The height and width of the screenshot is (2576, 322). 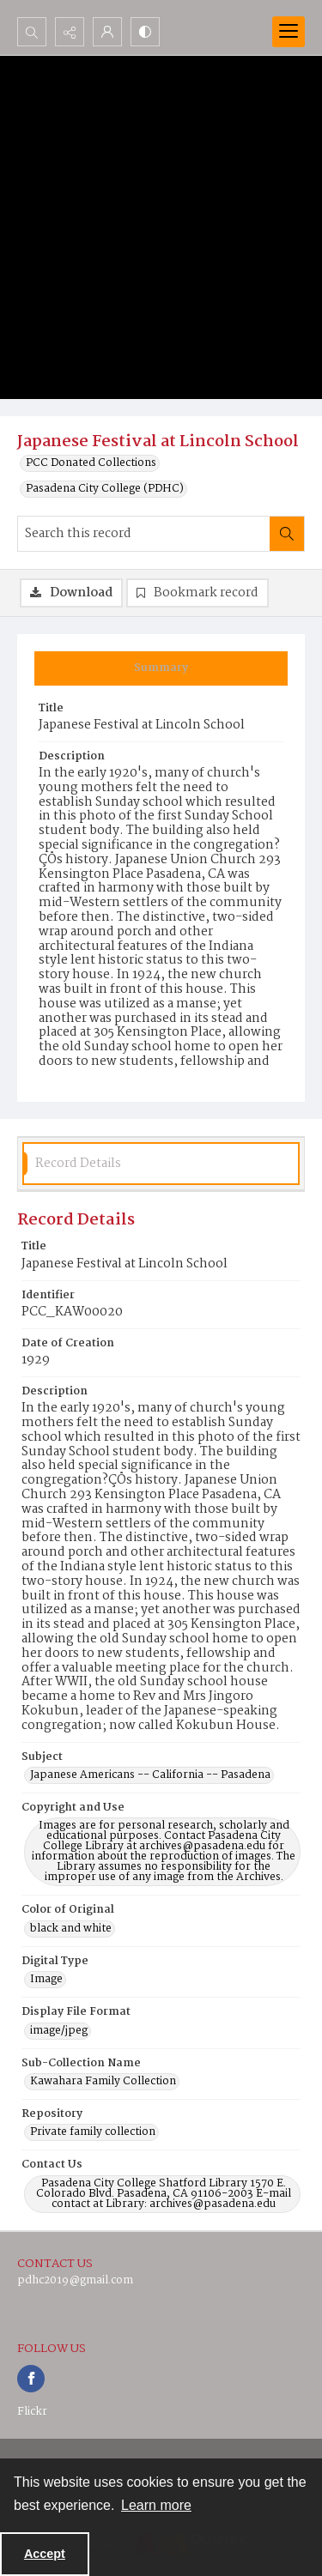 What do you see at coordinates (92, 2132) in the screenshot?
I see `Private family collection [Repository Private family collection]` at bounding box center [92, 2132].